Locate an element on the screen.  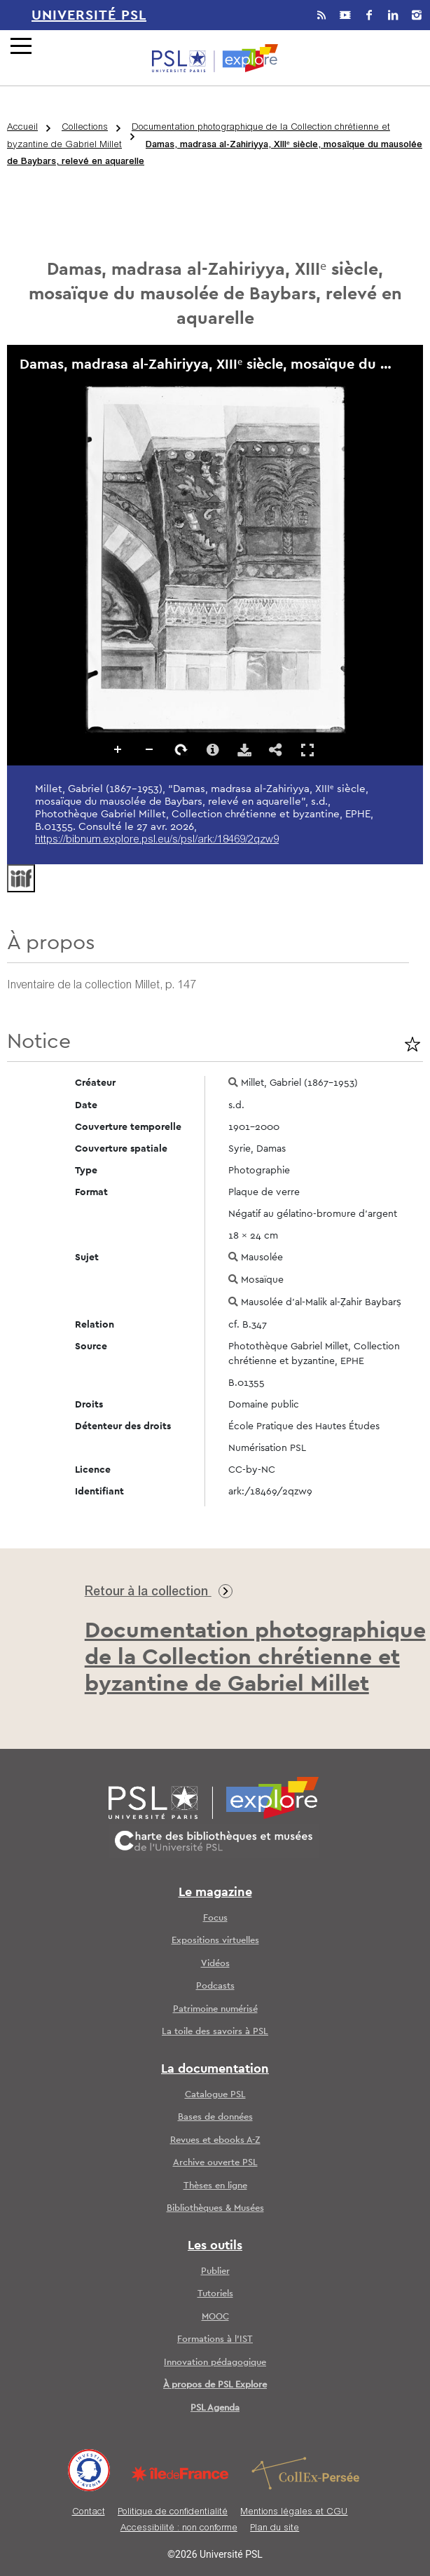
Tutoriels is located at coordinates (215, 2293).